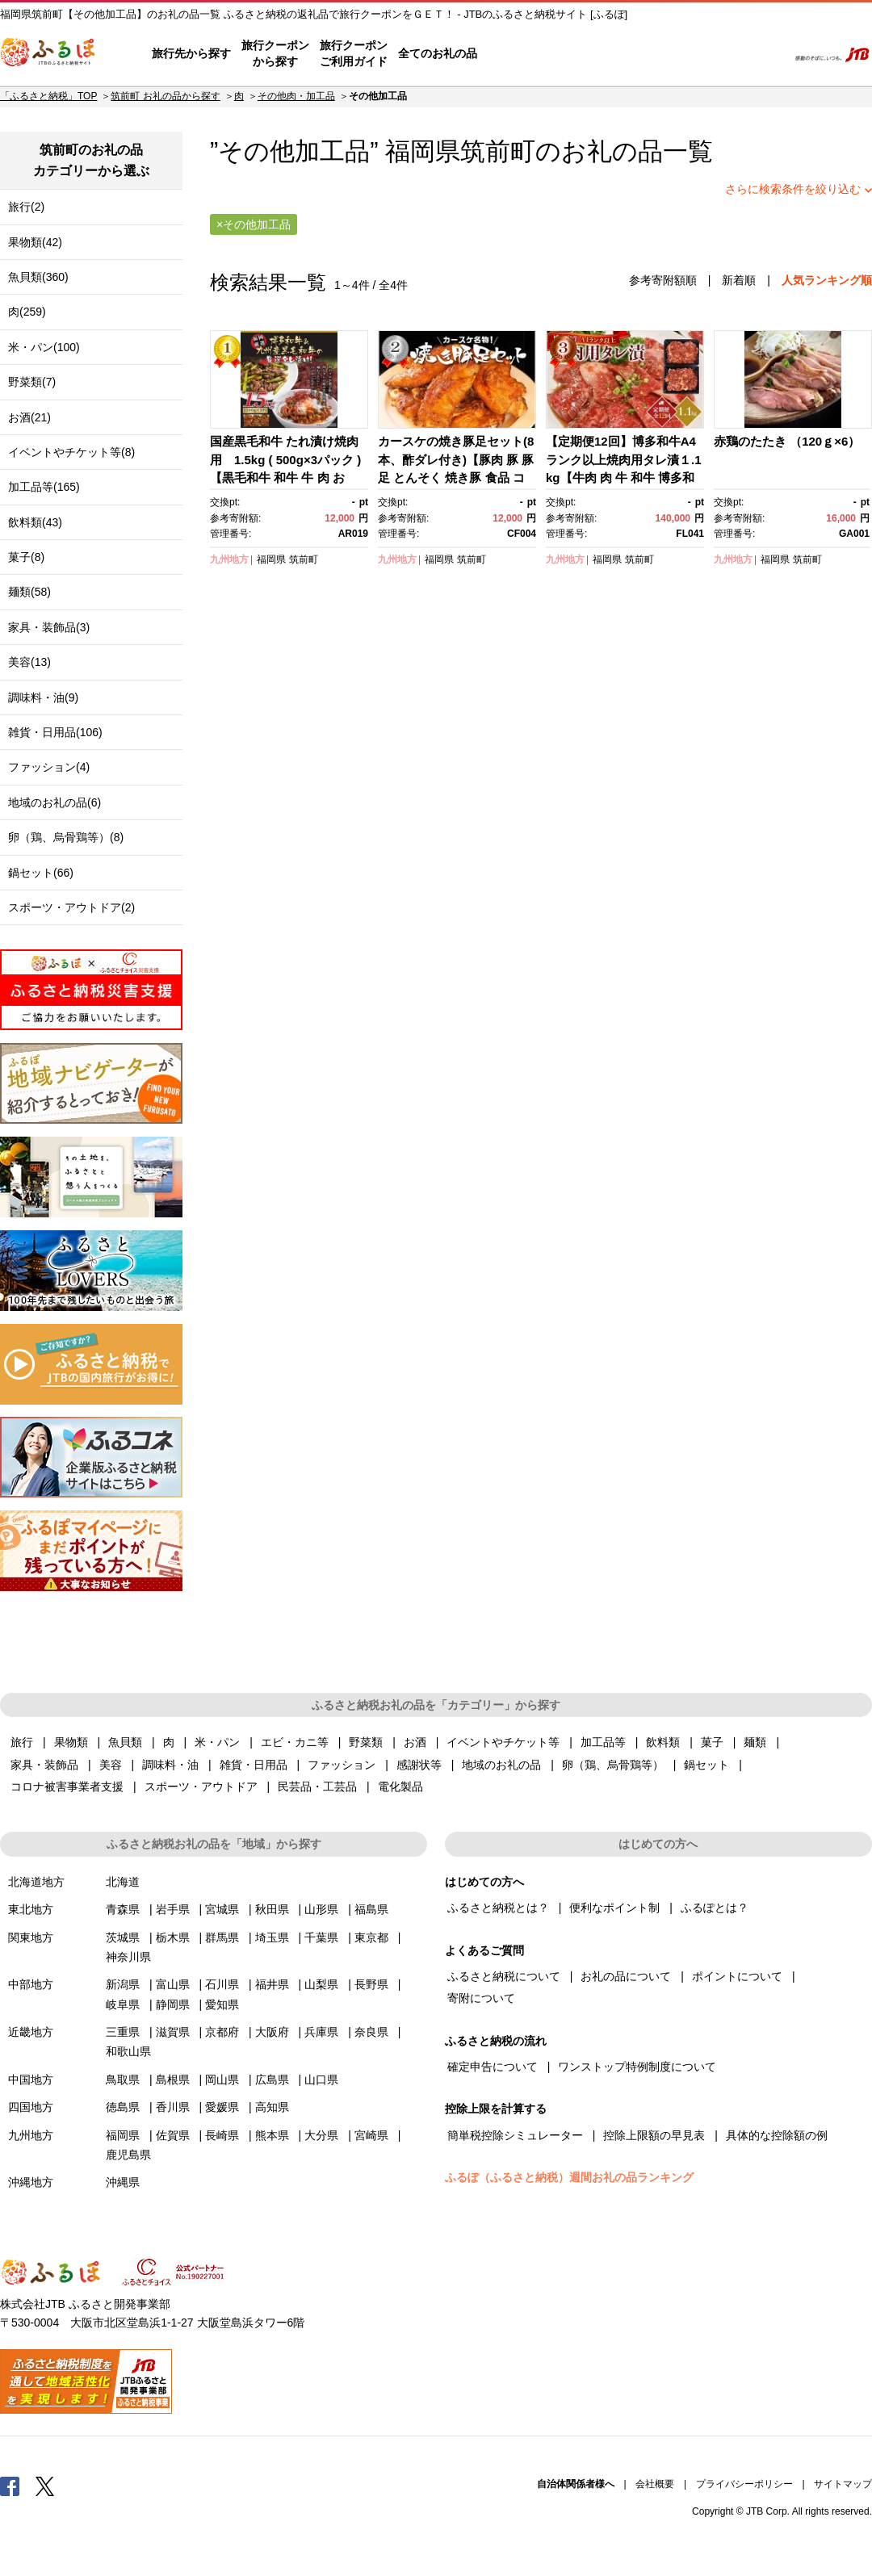  Describe the element at coordinates (21, 1742) in the screenshot. I see `旅行` at that location.